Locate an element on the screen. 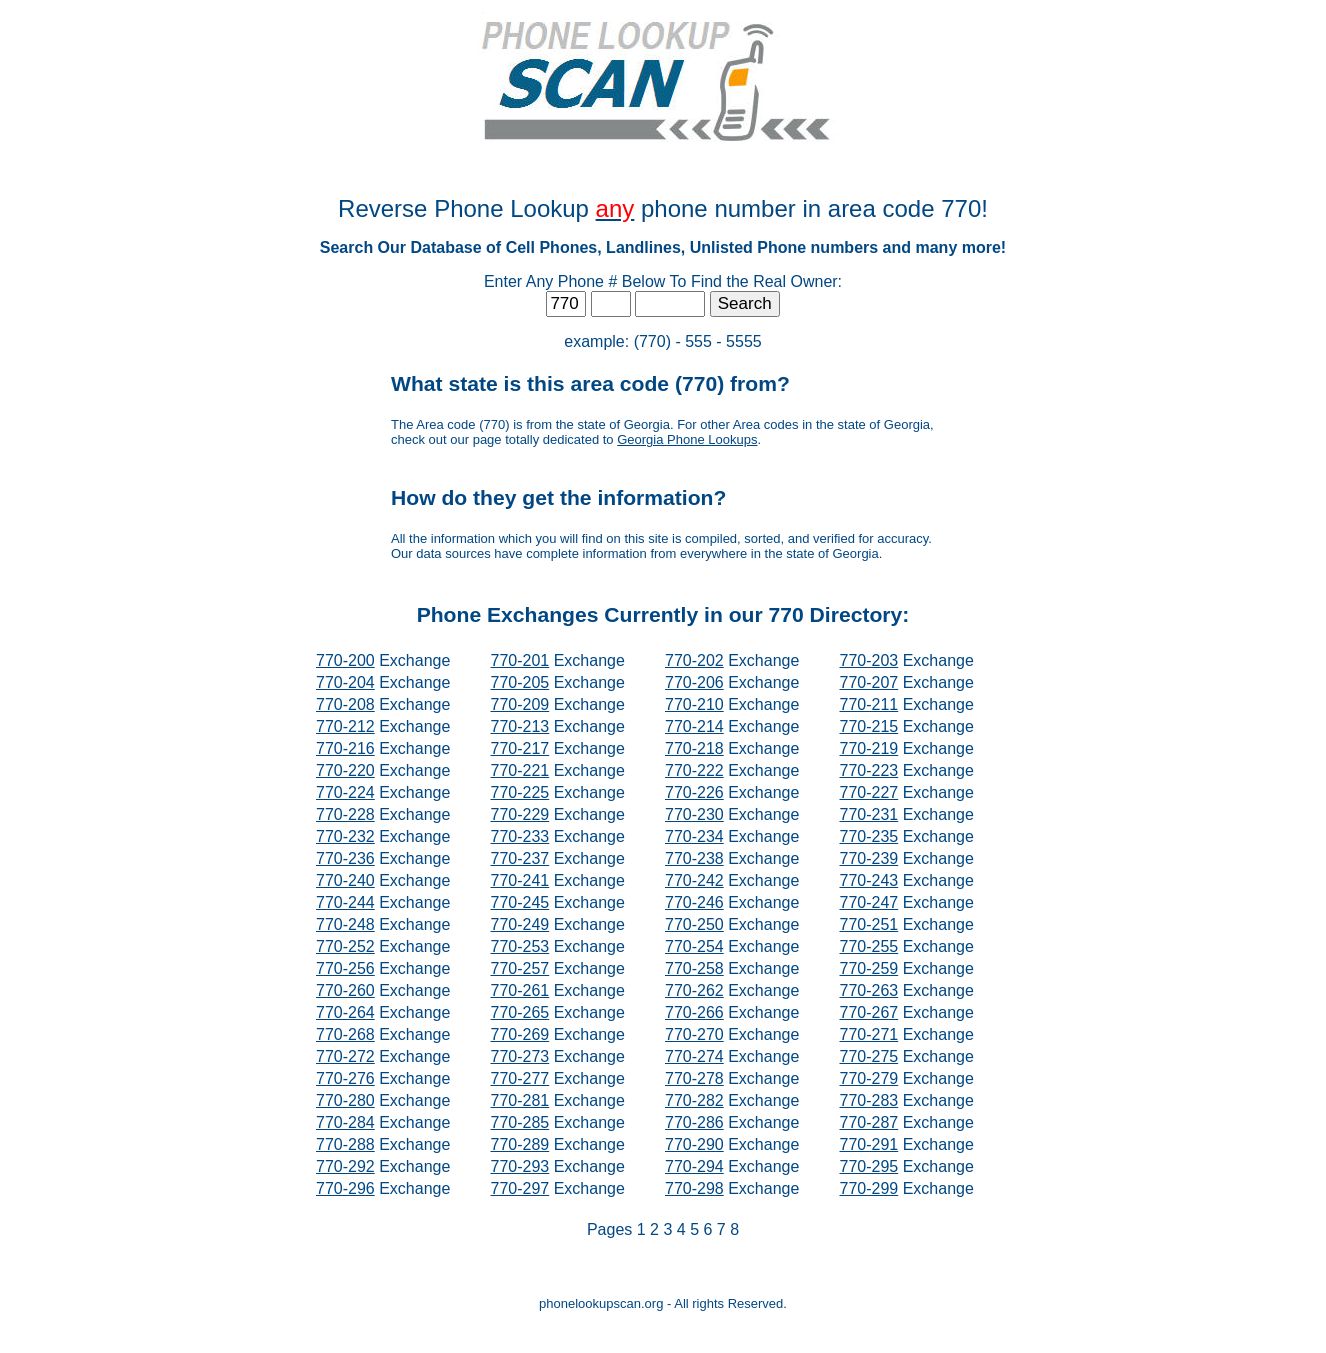 The height and width of the screenshot is (1353, 1326). 770-256 is located at coordinates (345, 968).